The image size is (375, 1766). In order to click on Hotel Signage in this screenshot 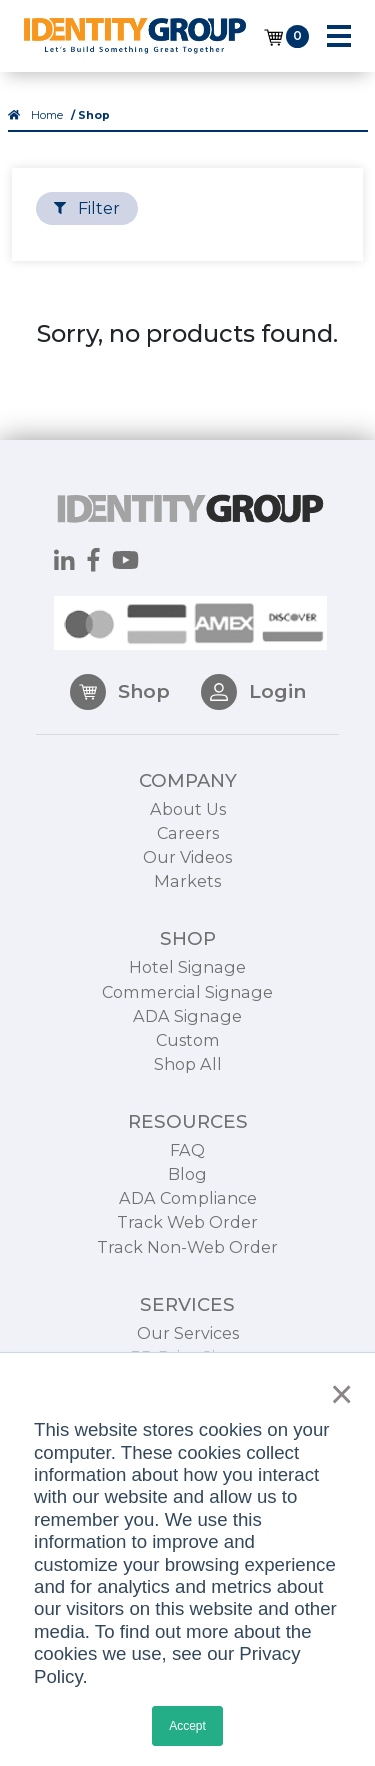, I will do `click(187, 988)`.